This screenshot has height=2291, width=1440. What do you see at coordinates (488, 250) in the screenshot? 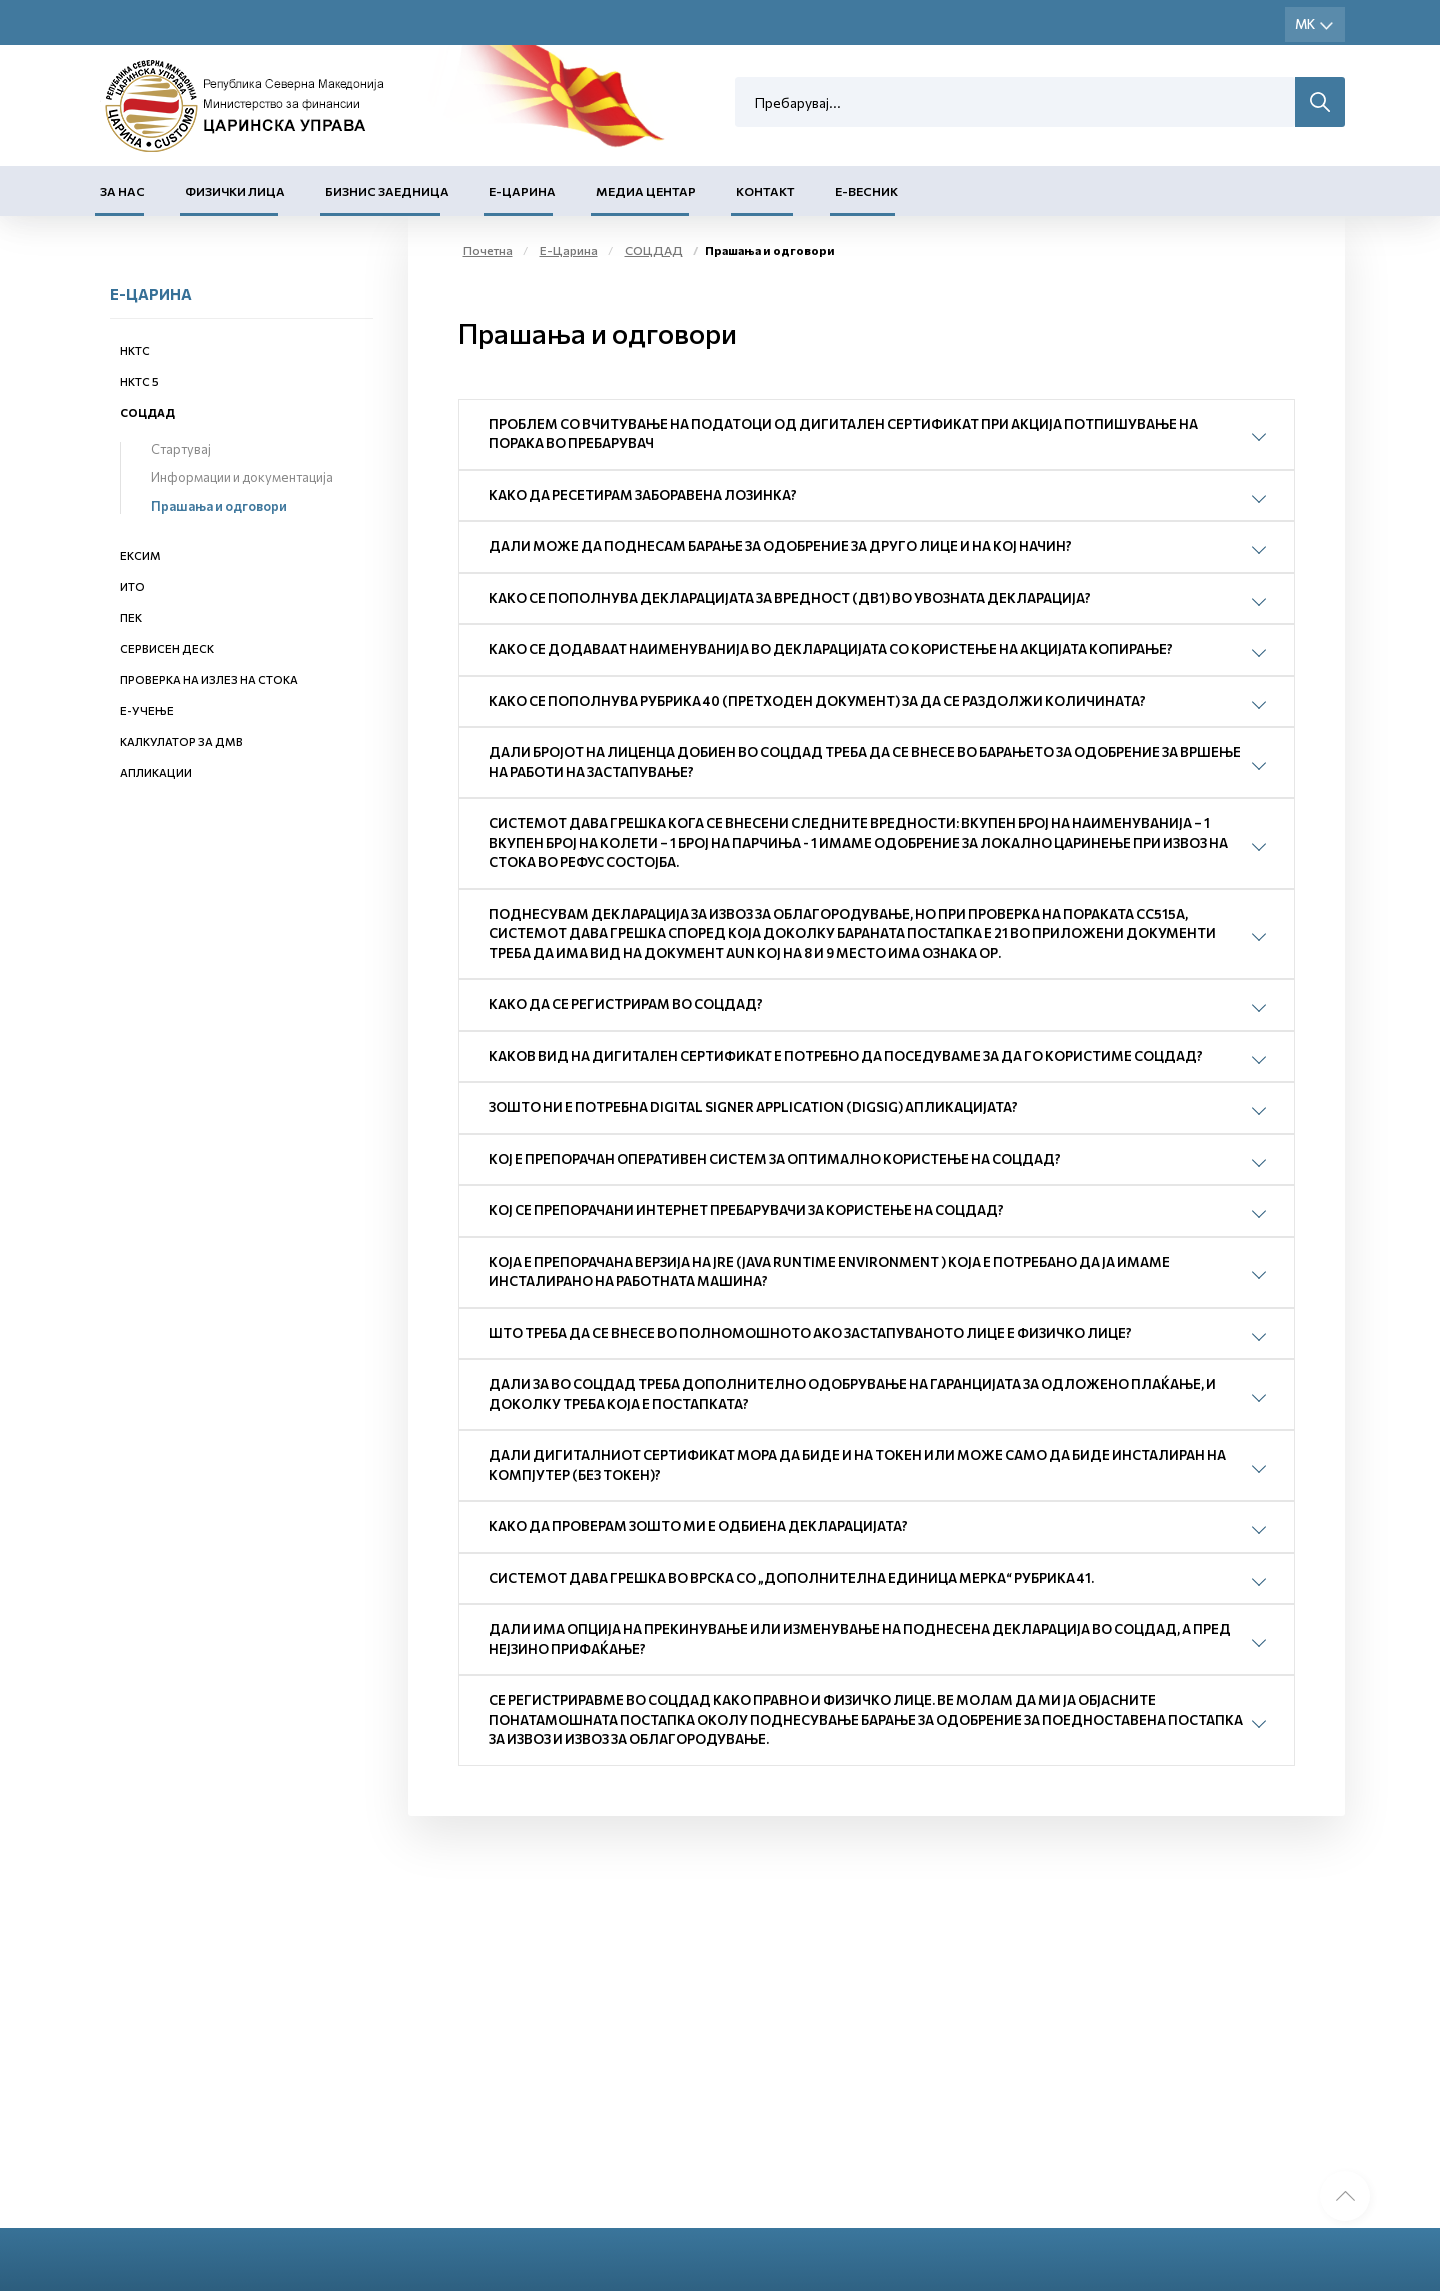
I see `Почетна` at bounding box center [488, 250].